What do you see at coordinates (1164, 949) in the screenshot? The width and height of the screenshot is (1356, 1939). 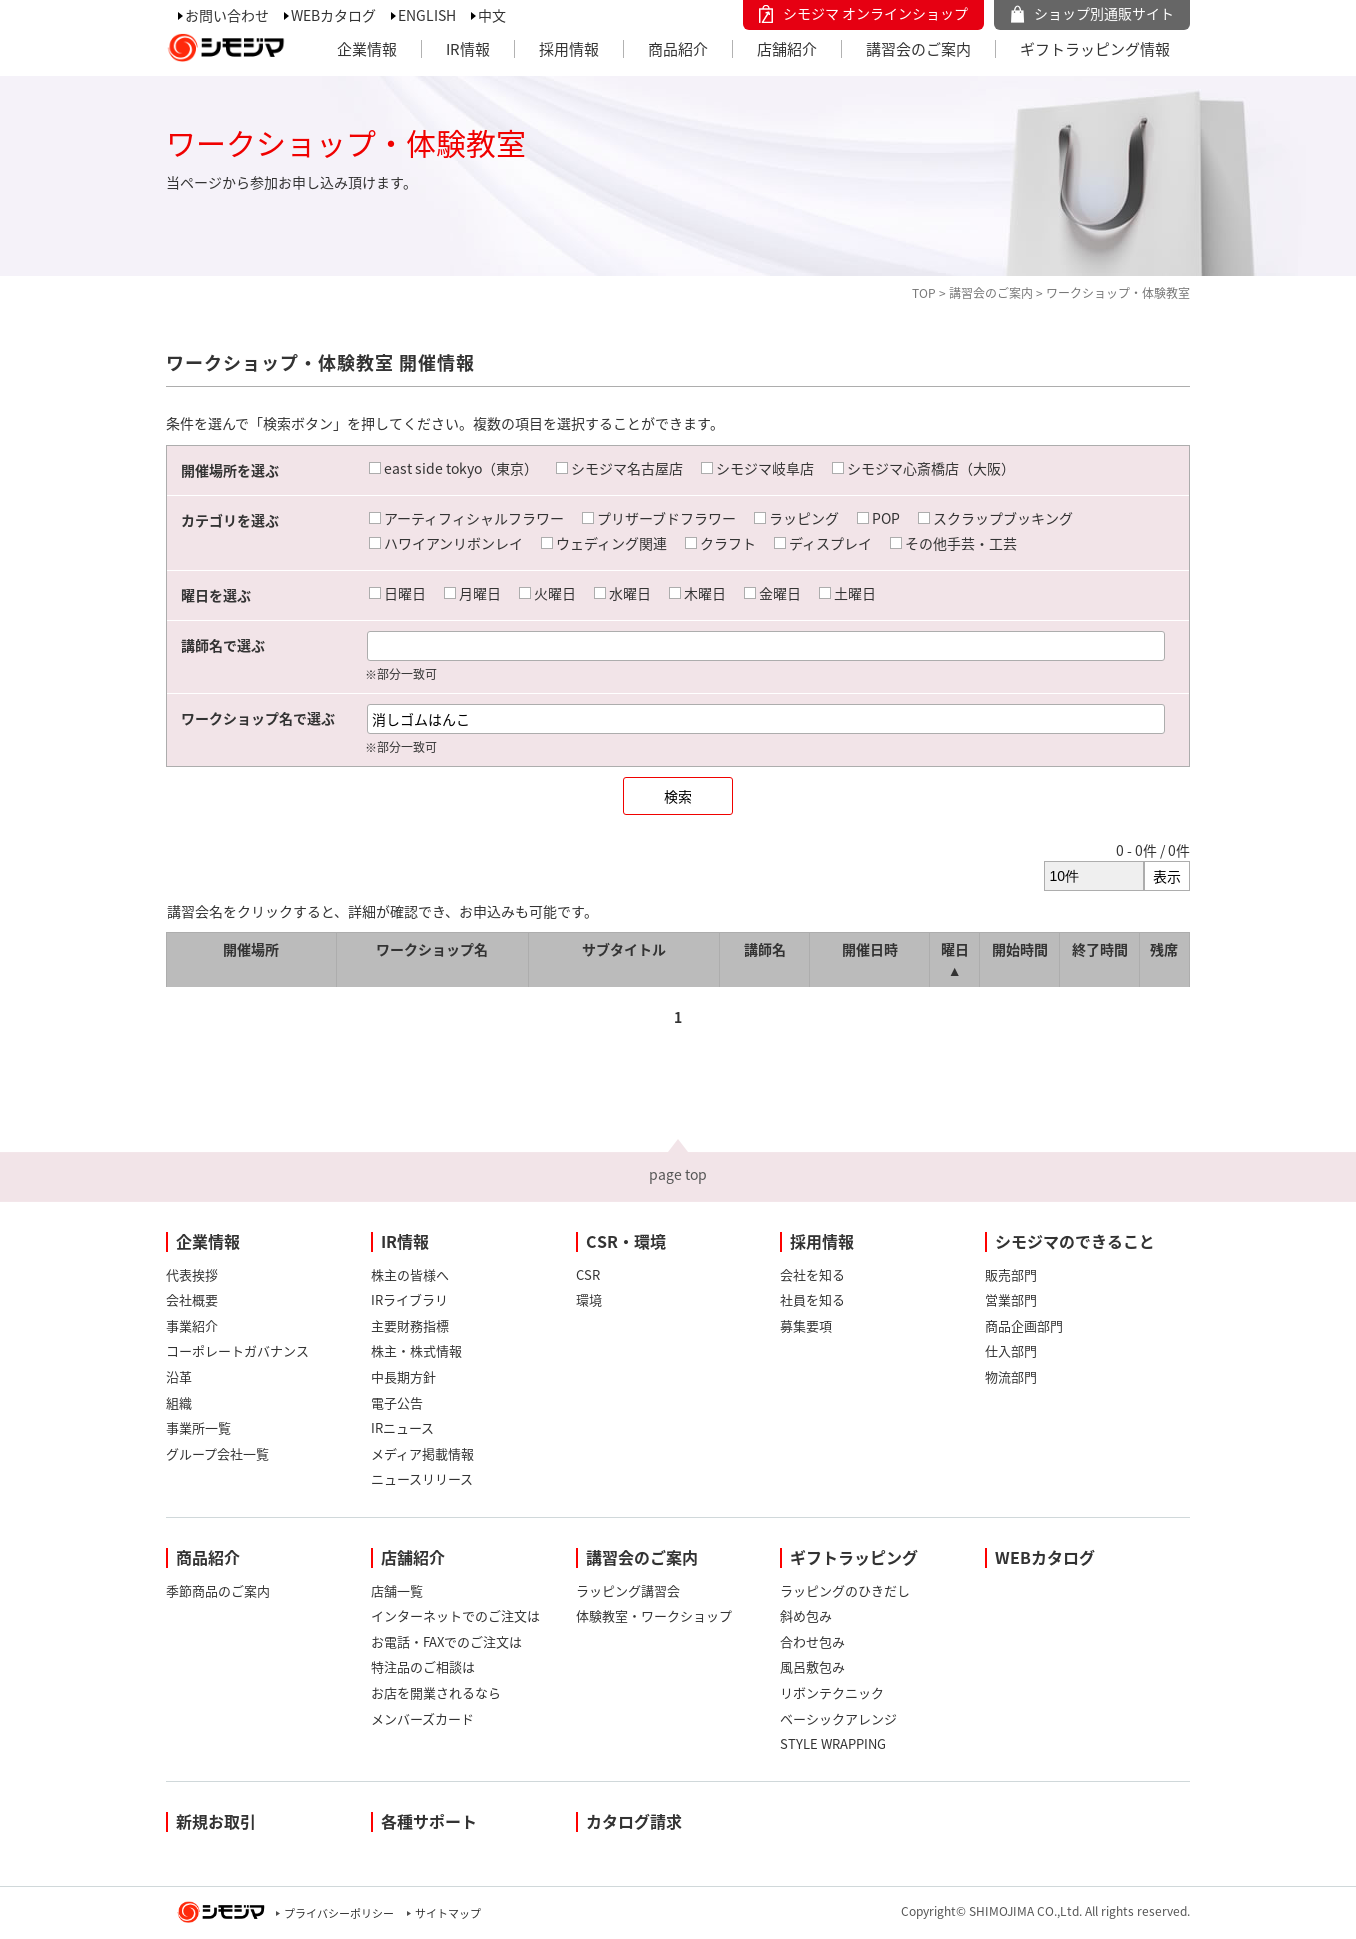 I see `残席` at bounding box center [1164, 949].